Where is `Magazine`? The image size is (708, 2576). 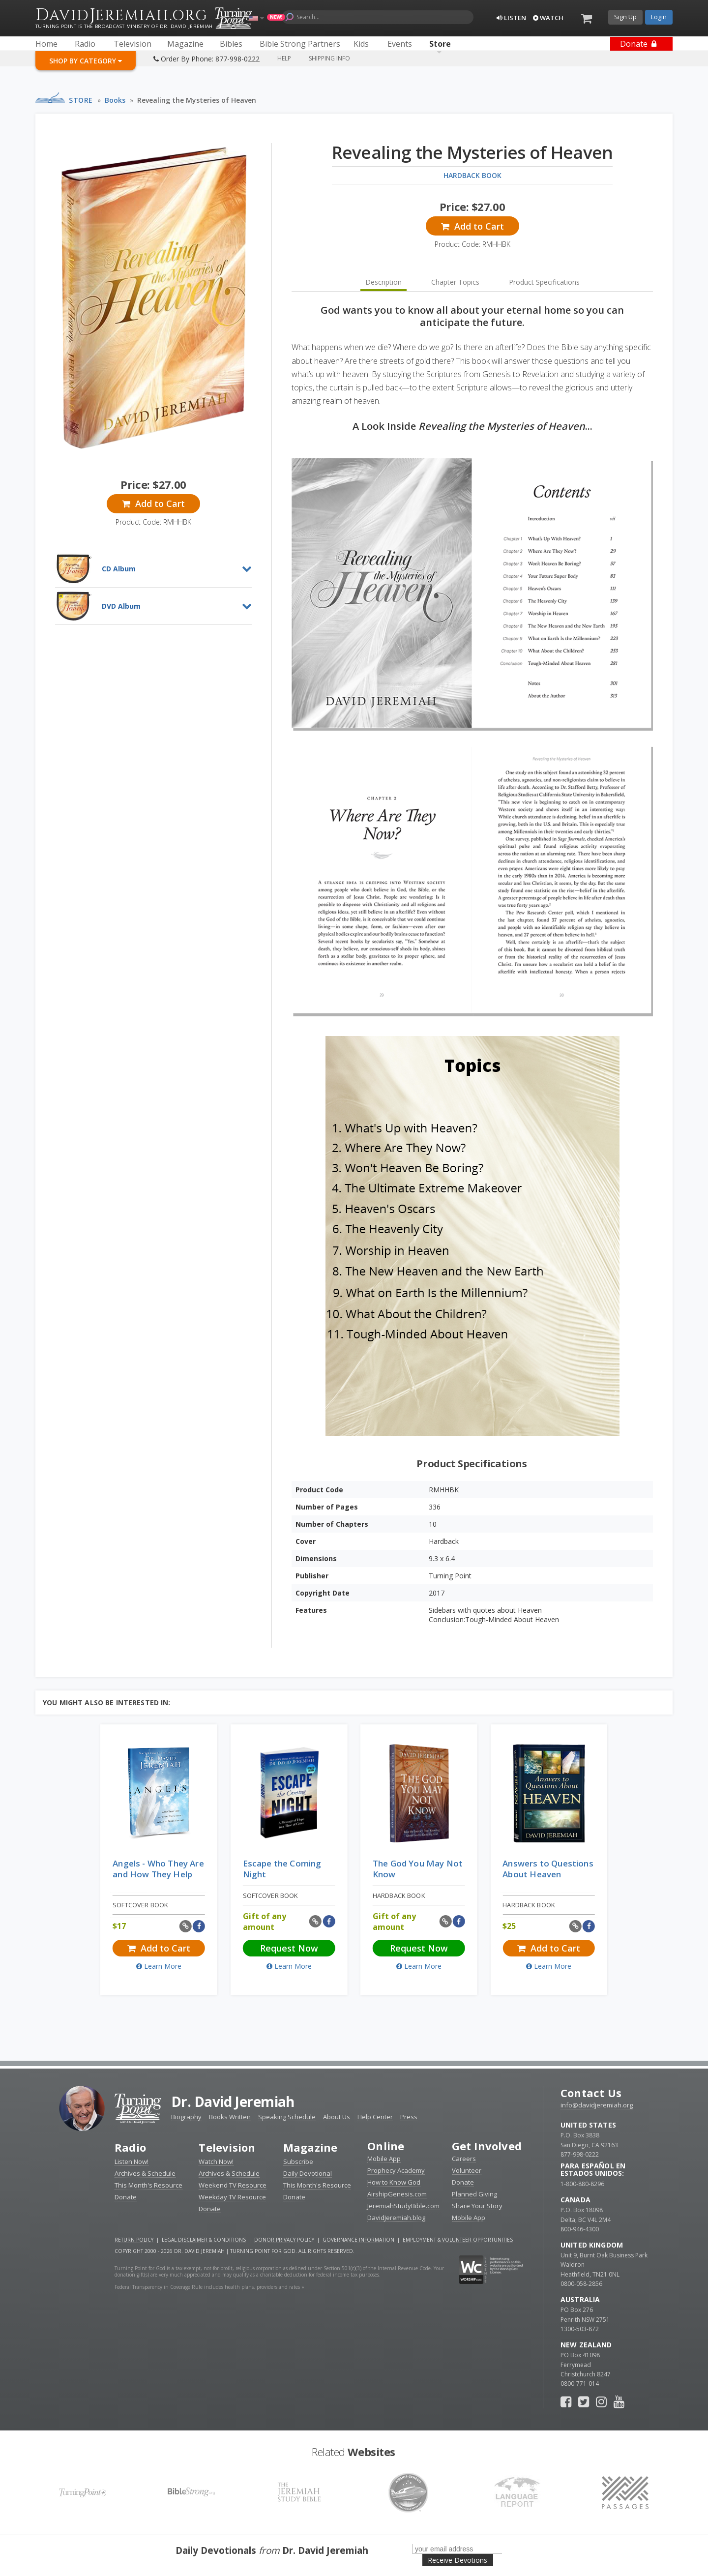 Magazine is located at coordinates (310, 2147).